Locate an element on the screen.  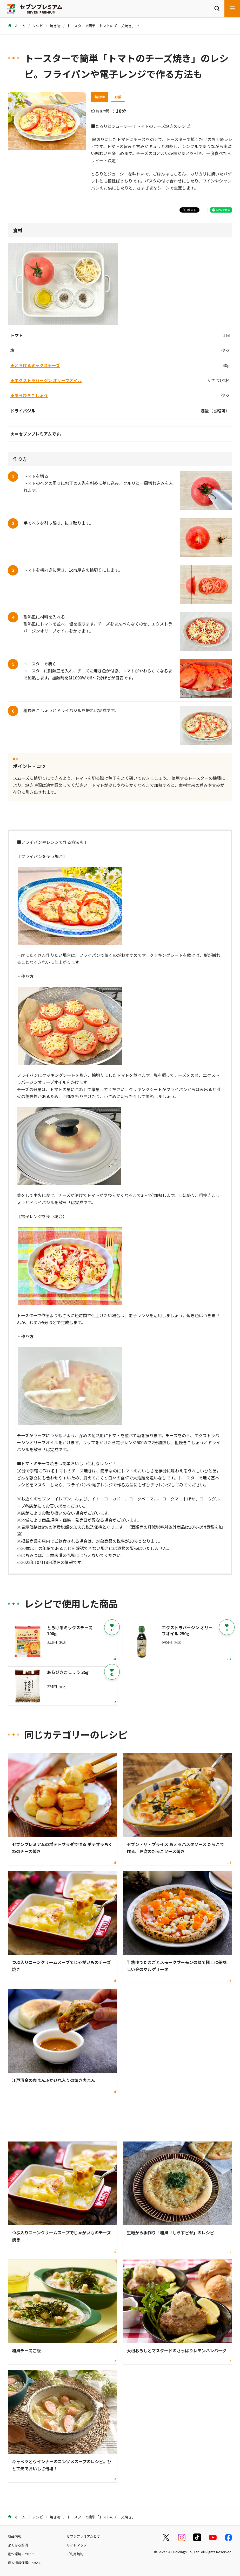
ホーム is located at coordinates (17, 25).